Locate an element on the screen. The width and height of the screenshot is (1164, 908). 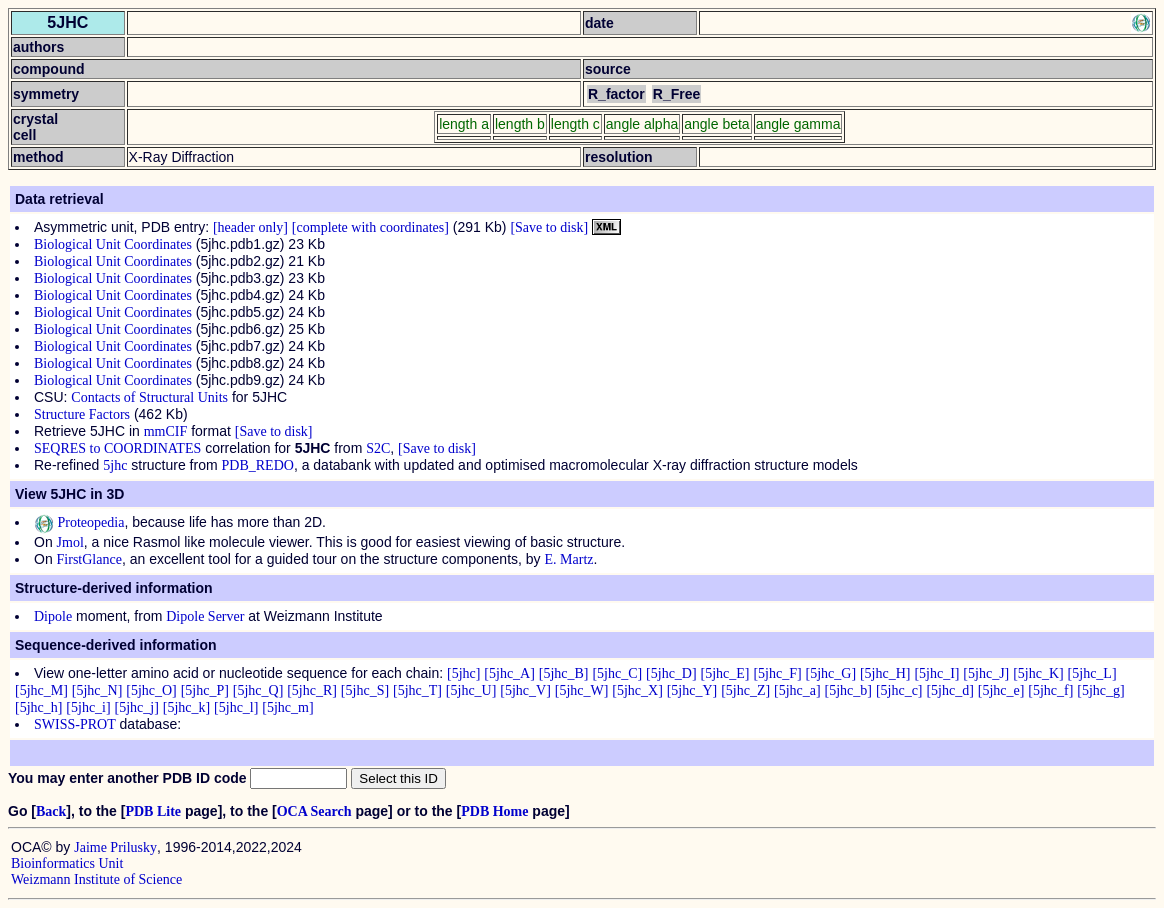
[5jhc_l] is located at coordinates (236, 707).